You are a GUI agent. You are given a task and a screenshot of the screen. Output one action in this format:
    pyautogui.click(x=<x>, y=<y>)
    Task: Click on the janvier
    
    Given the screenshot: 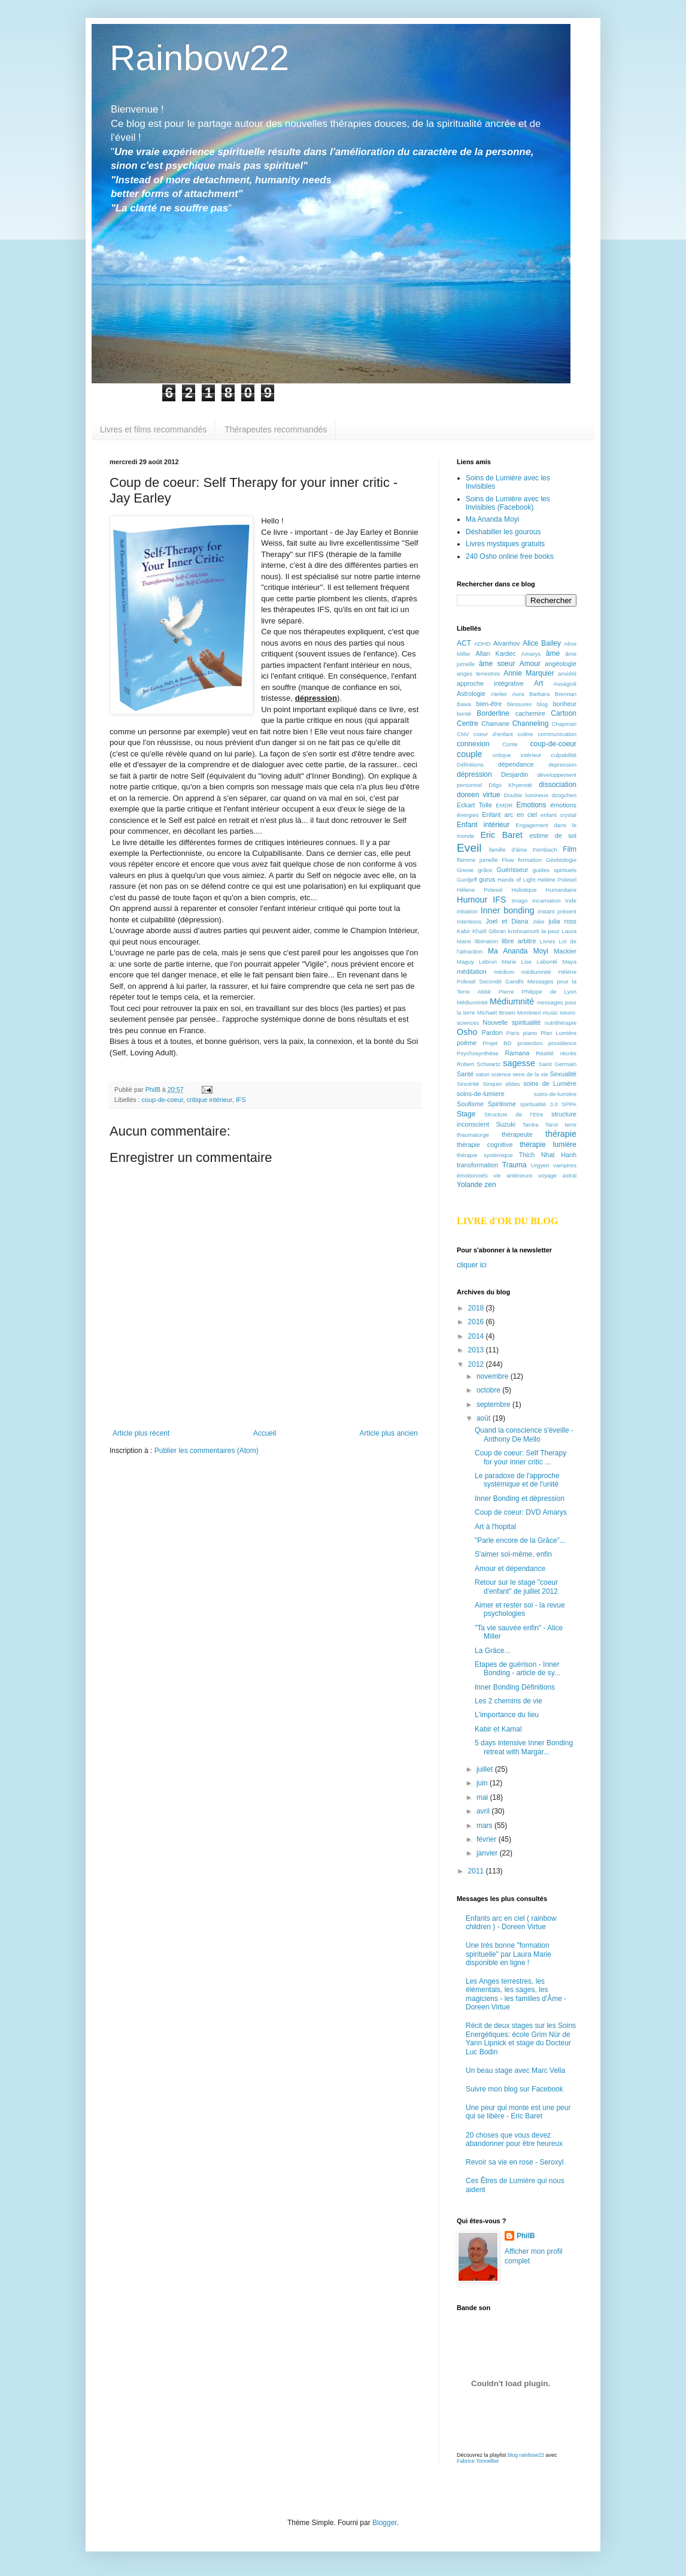 What is the action you would take?
    pyautogui.click(x=488, y=1853)
    